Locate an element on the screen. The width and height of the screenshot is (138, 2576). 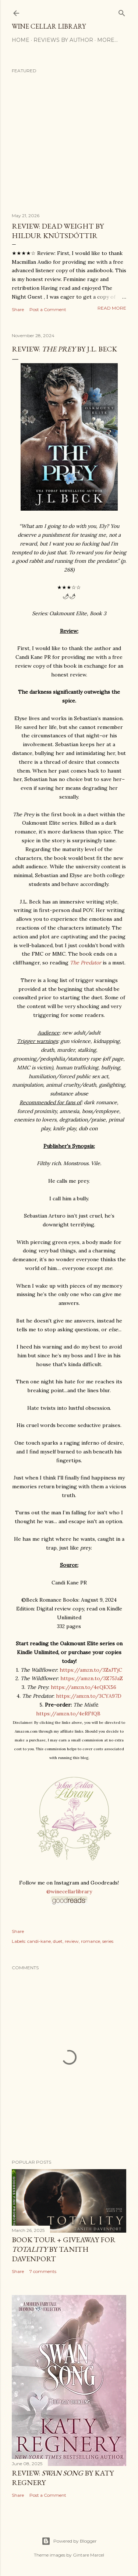
7 comments is located at coordinates (42, 2271).